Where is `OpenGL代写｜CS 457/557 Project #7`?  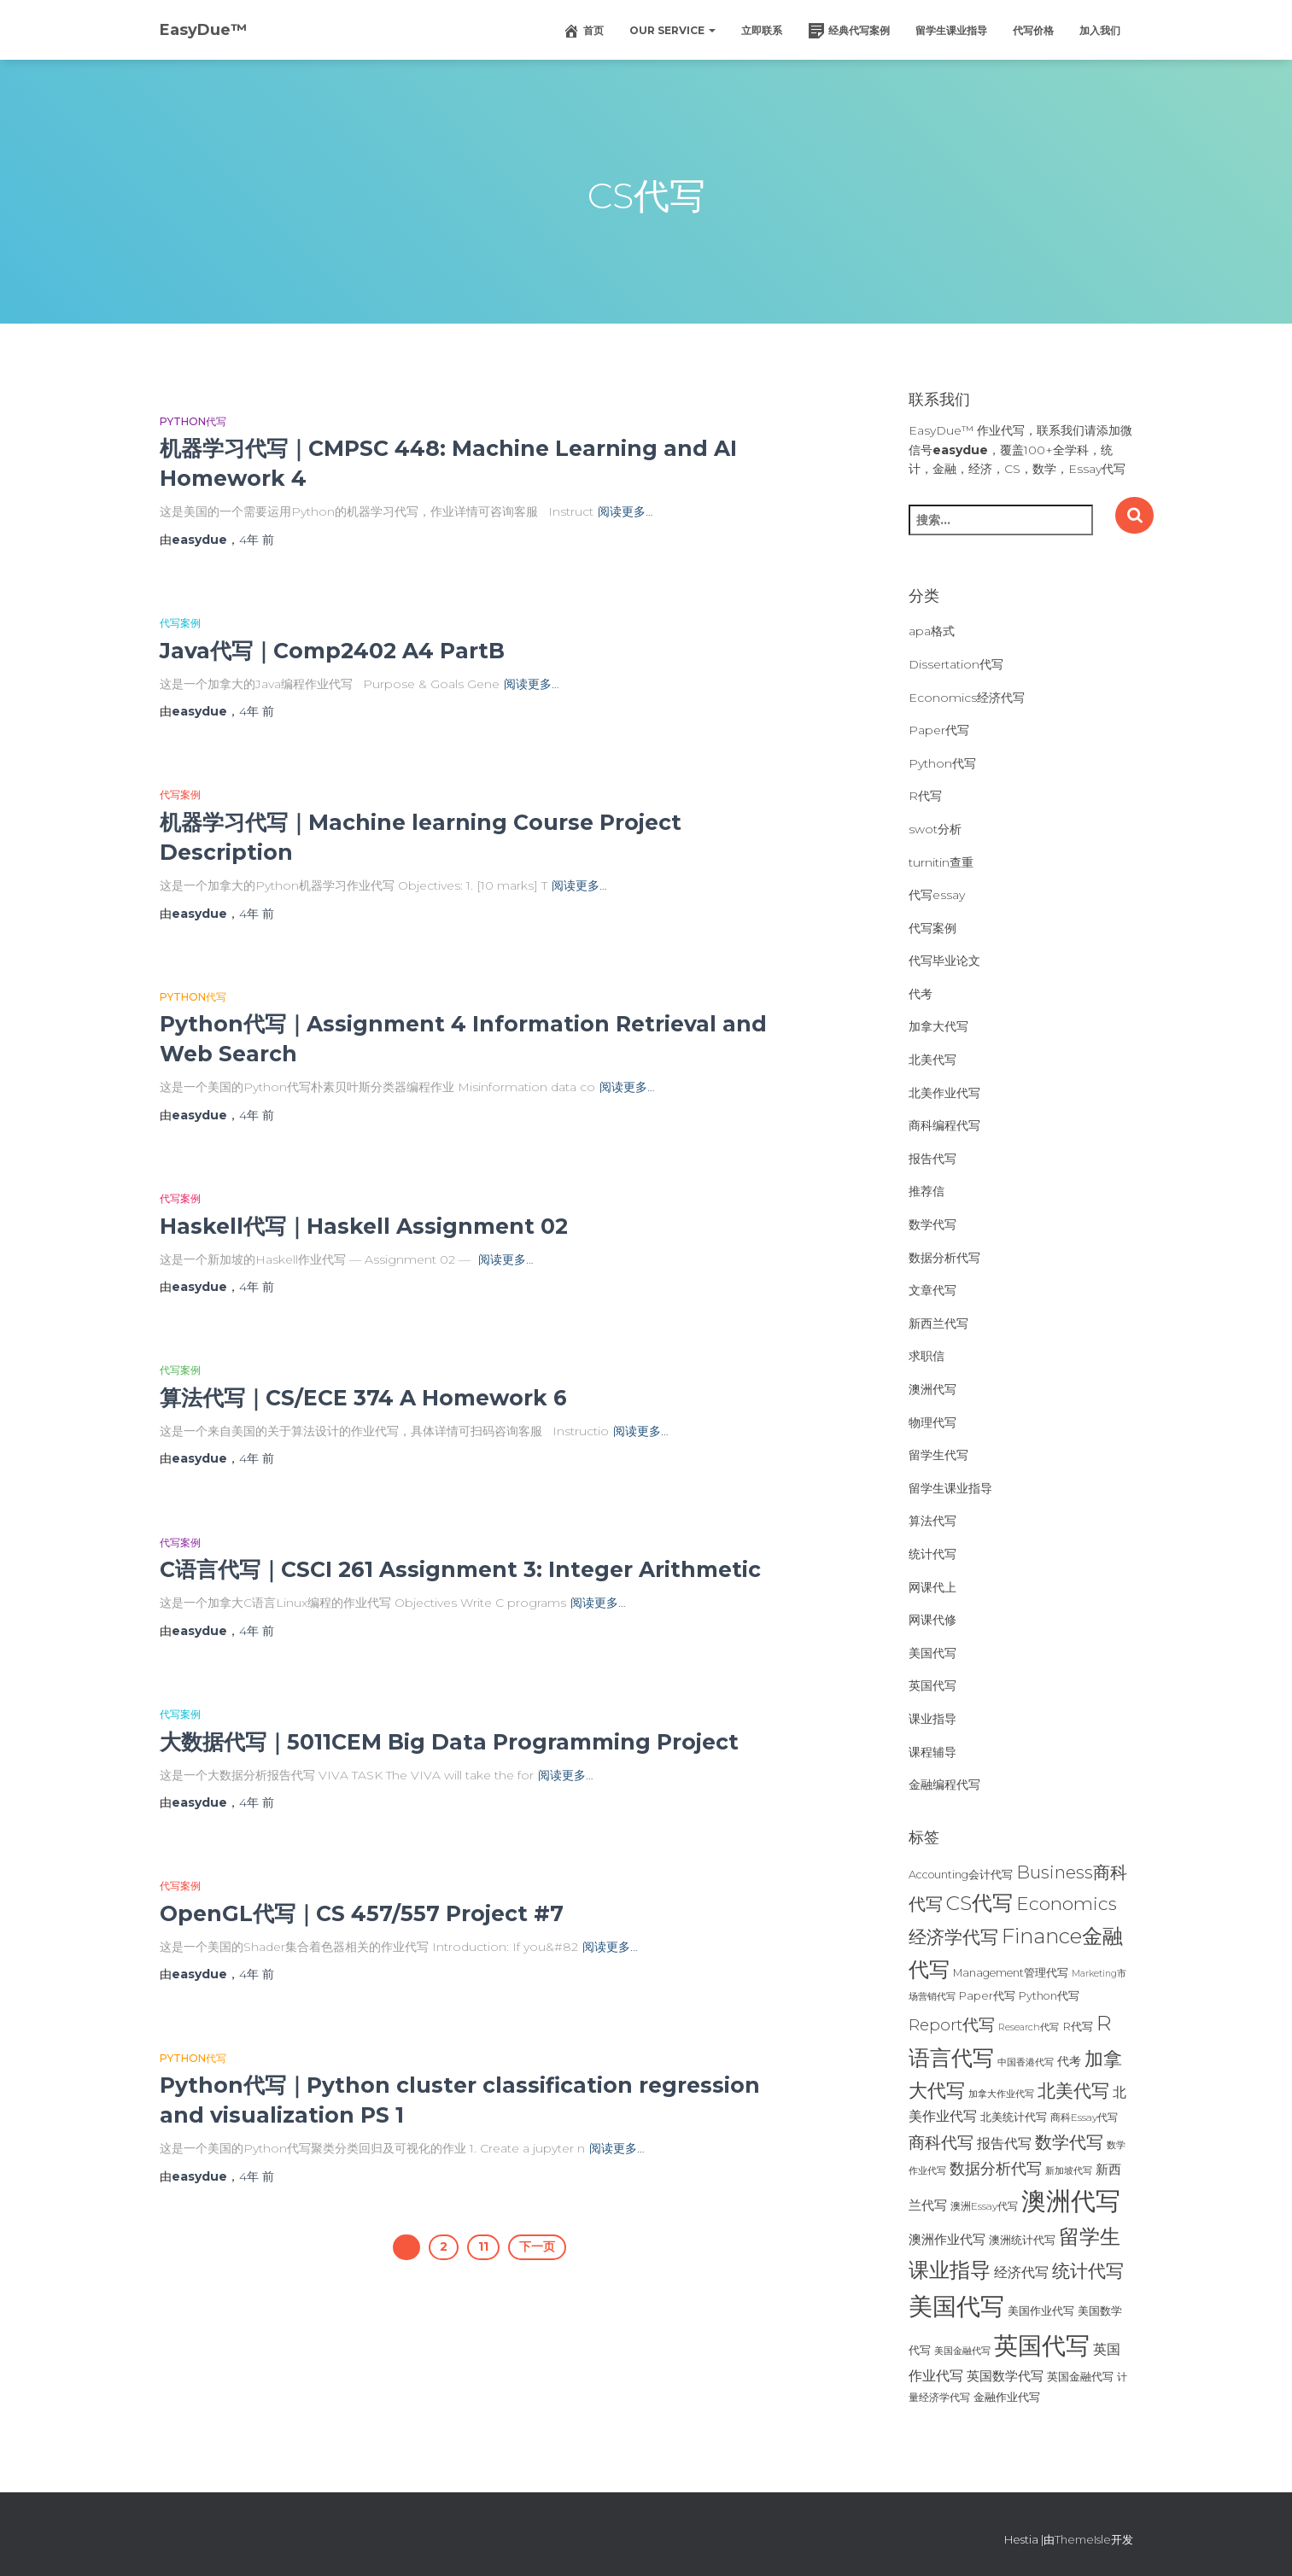 OpenGL代写｜CS 457/557 Project #7 is located at coordinates (362, 1913).